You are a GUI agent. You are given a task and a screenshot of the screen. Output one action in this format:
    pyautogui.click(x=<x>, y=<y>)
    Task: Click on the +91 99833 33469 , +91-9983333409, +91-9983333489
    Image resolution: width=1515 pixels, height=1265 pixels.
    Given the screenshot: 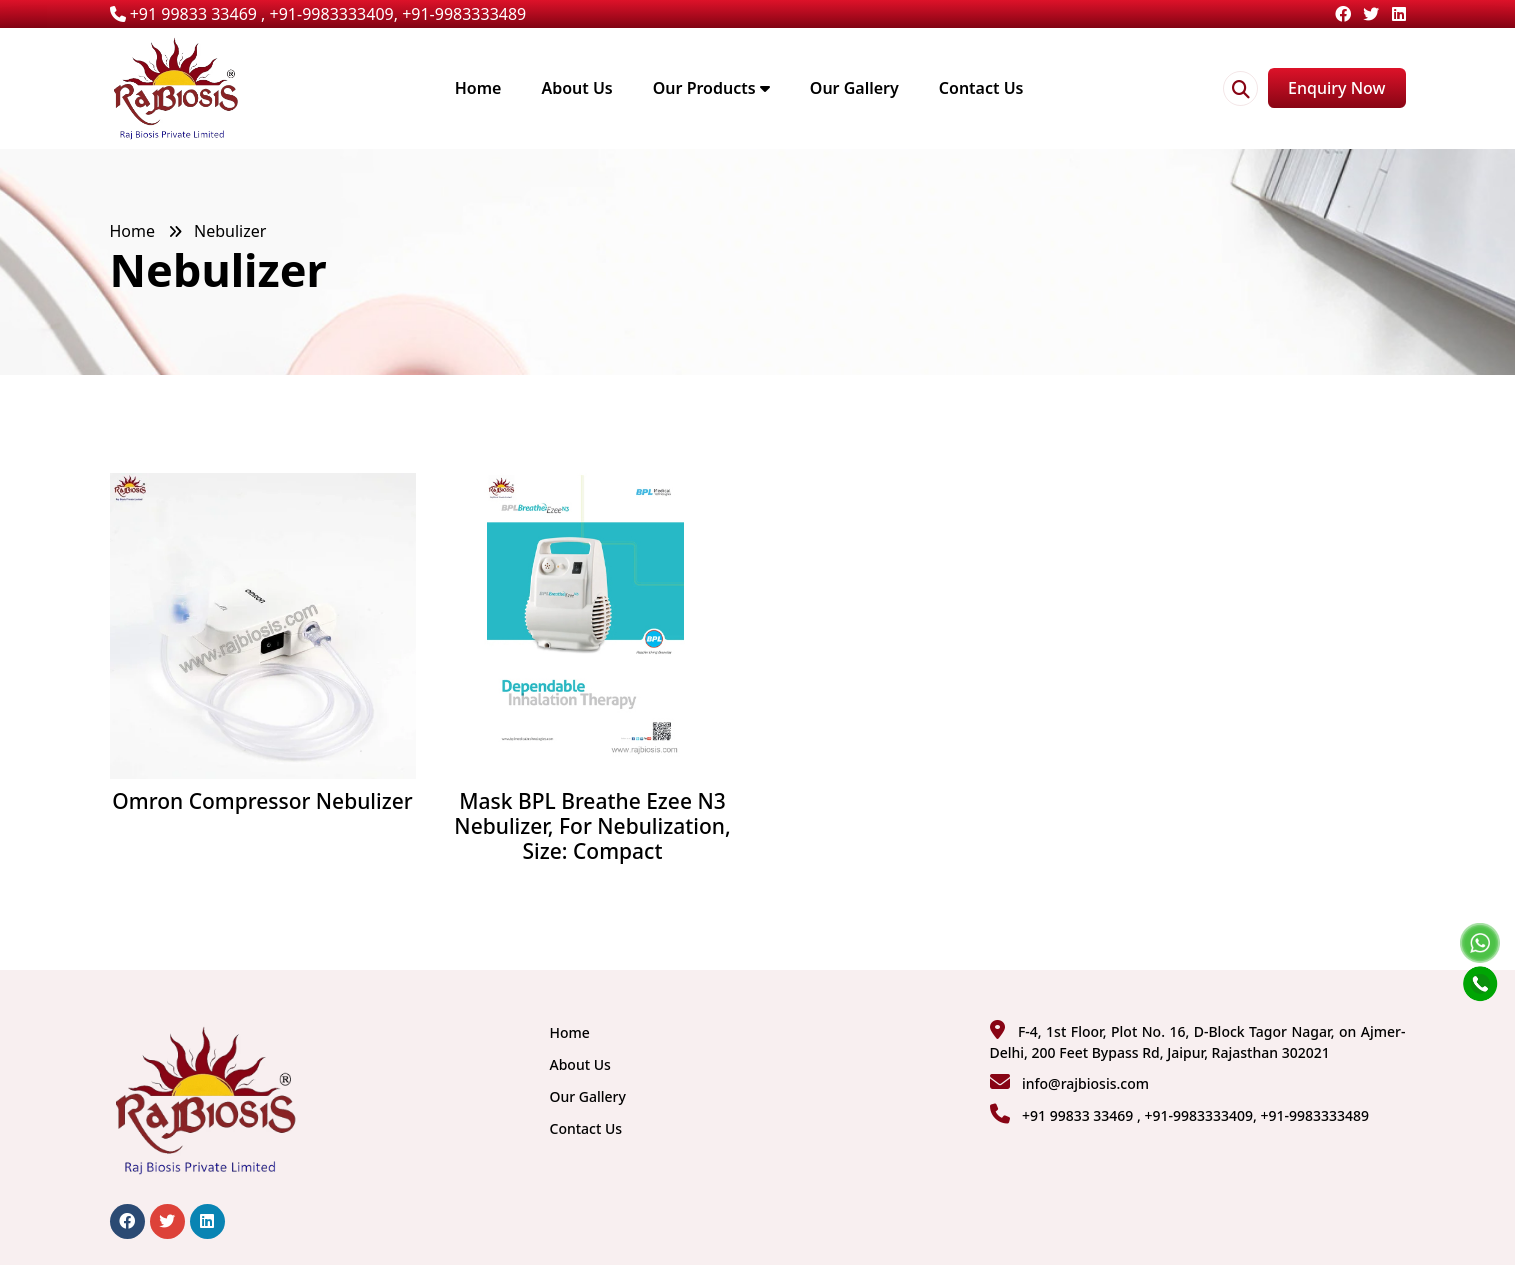 What is the action you would take?
    pyautogui.click(x=318, y=14)
    